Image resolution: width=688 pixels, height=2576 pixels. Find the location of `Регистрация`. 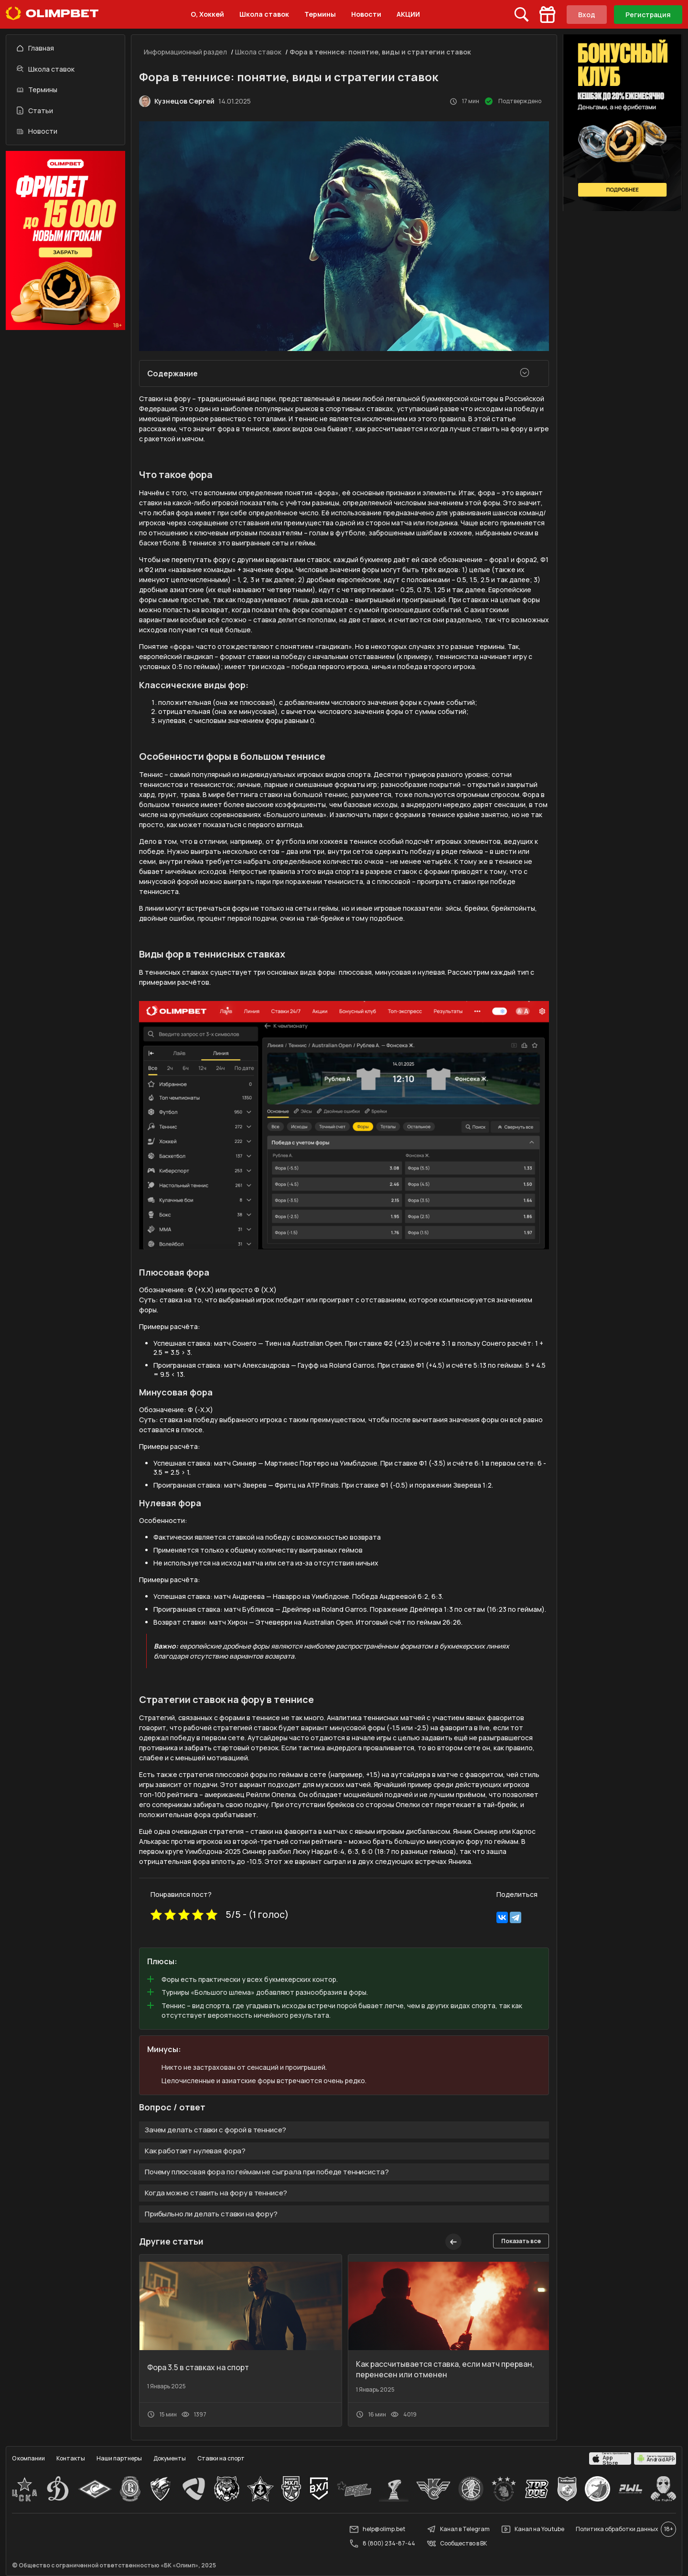

Регистрация is located at coordinates (648, 14).